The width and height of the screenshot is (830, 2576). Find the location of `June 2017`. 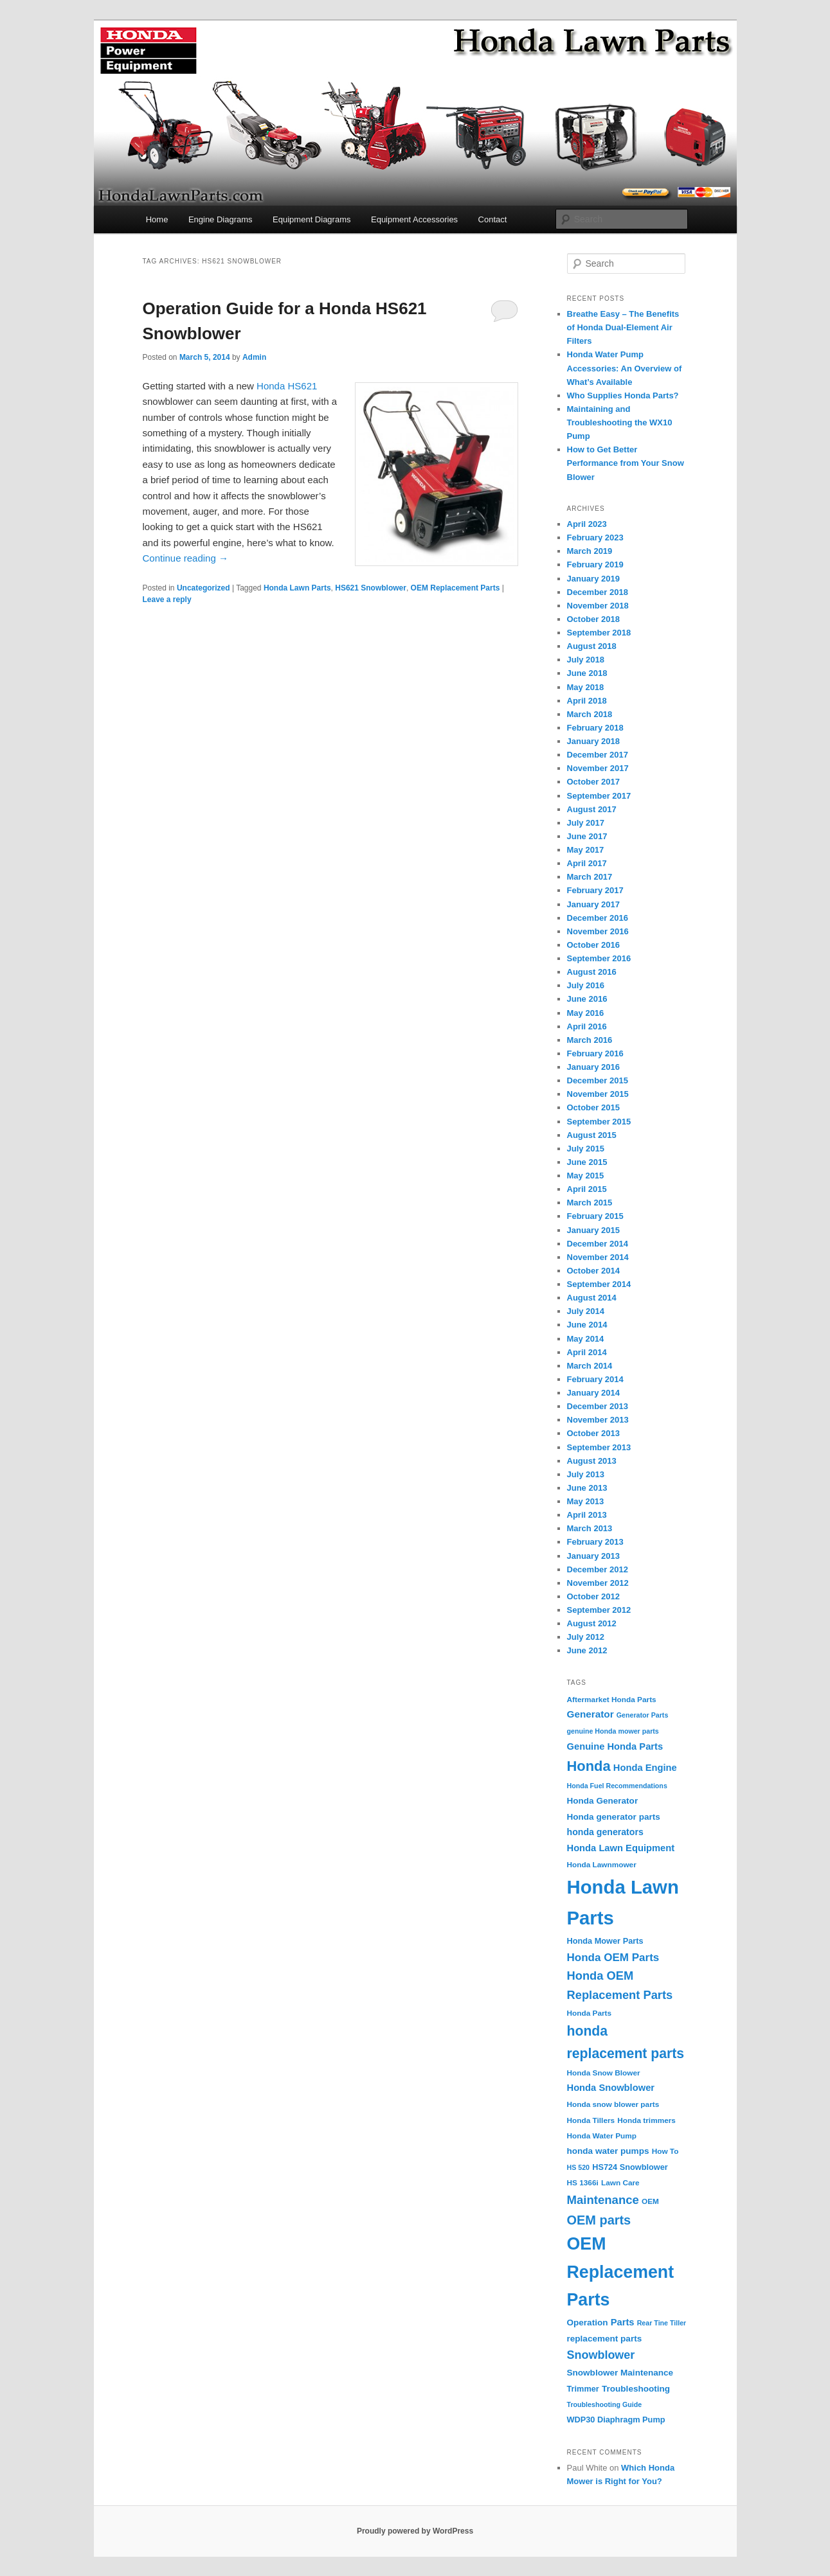

June 2017 is located at coordinates (587, 836).